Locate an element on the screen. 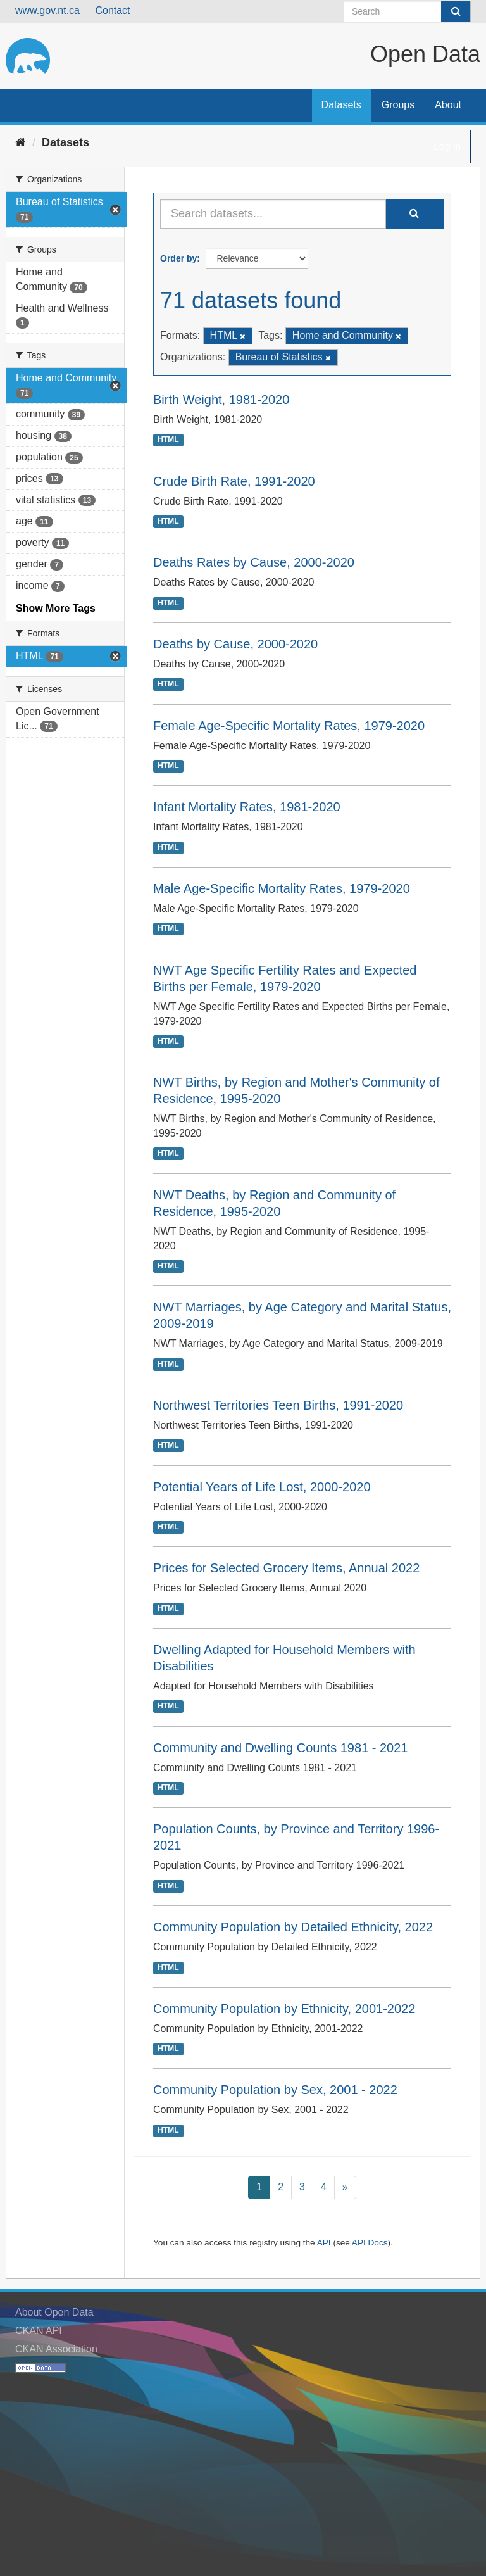 This screenshot has height=2576, width=486. Show More Tags is located at coordinates (56, 608).